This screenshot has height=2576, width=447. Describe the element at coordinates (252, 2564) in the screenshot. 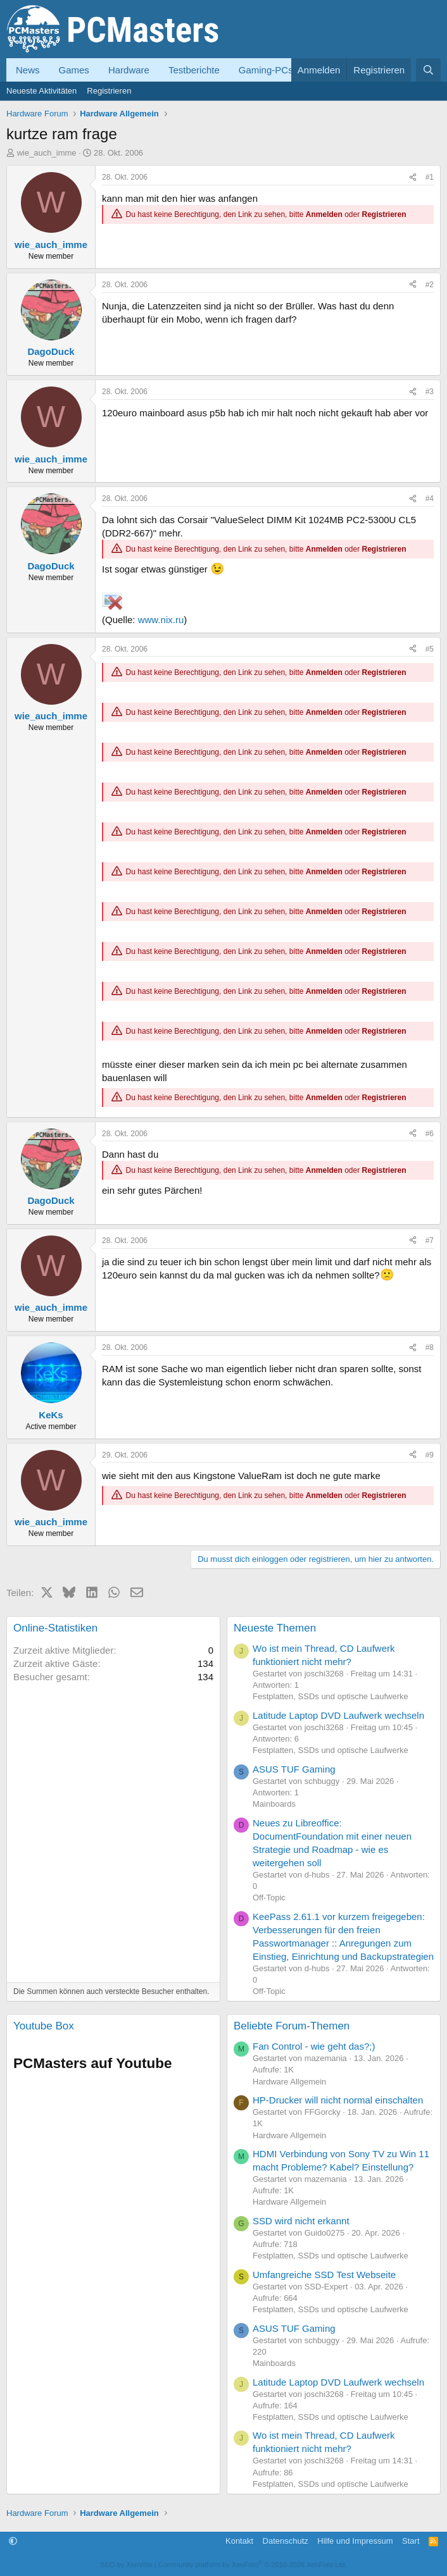

I see `Community platform by XenForo` at that location.